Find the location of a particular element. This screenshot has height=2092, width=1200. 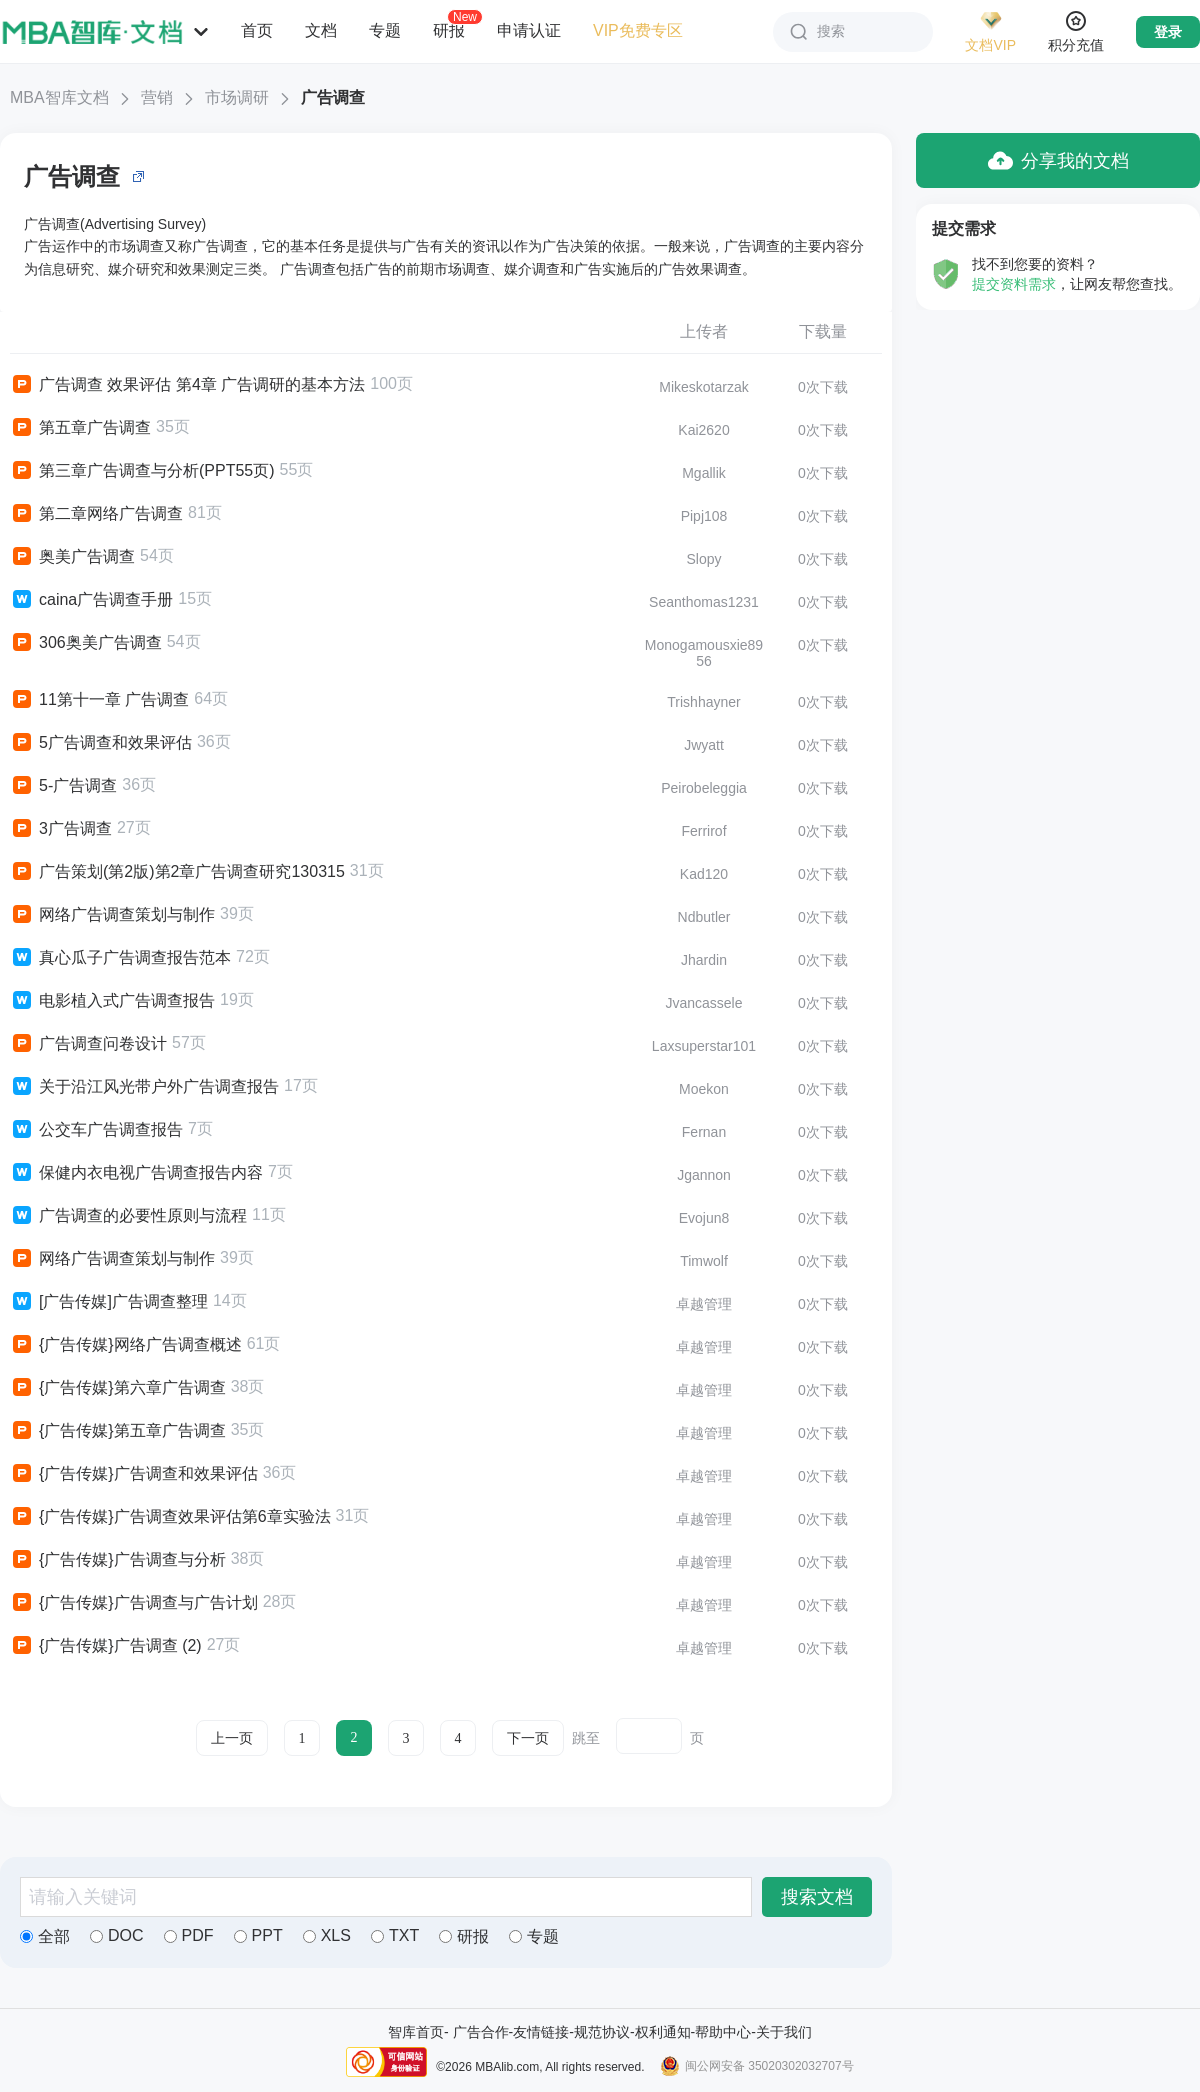

文档 is located at coordinates (321, 30).